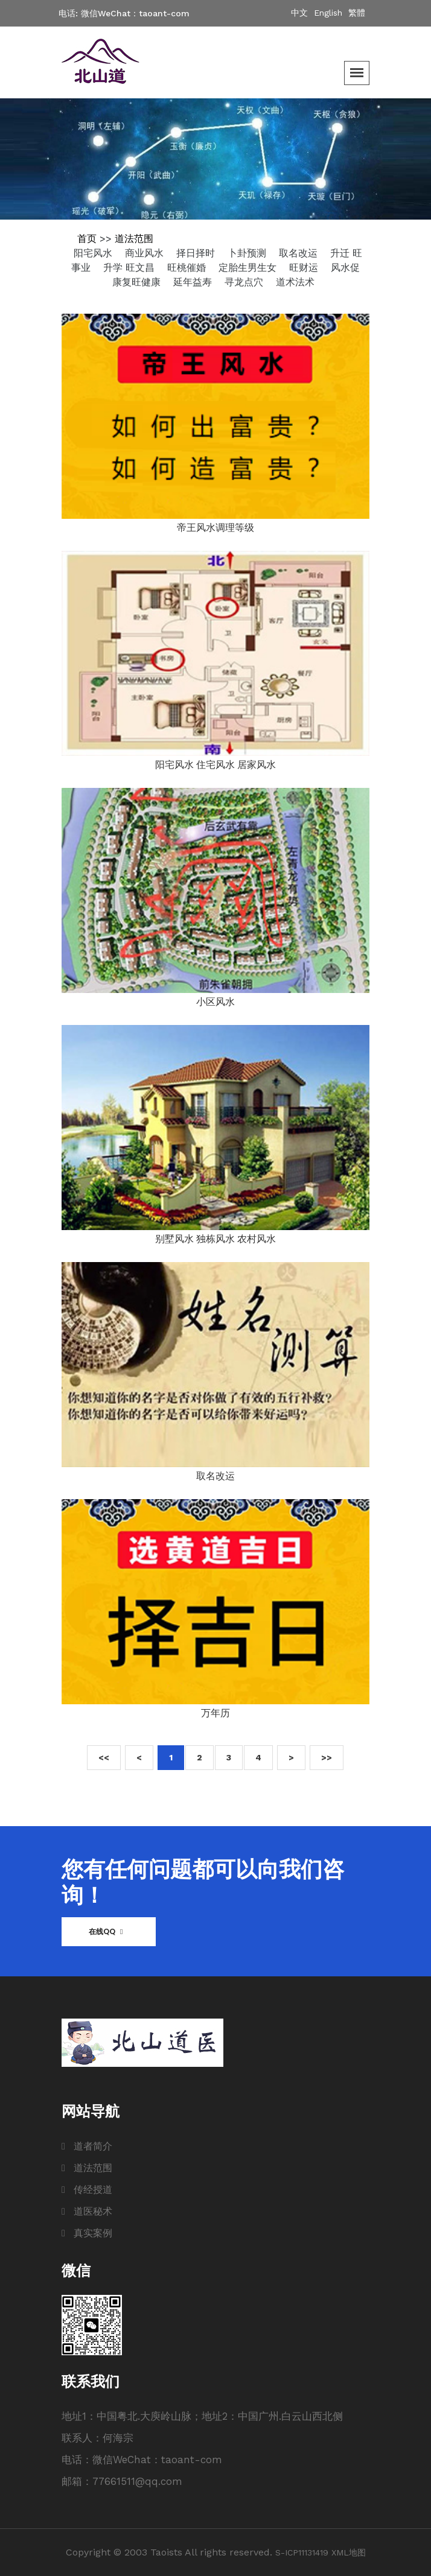  Describe the element at coordinates (249, 267) in the screenshot. I see `定胎生男生女` at that location.